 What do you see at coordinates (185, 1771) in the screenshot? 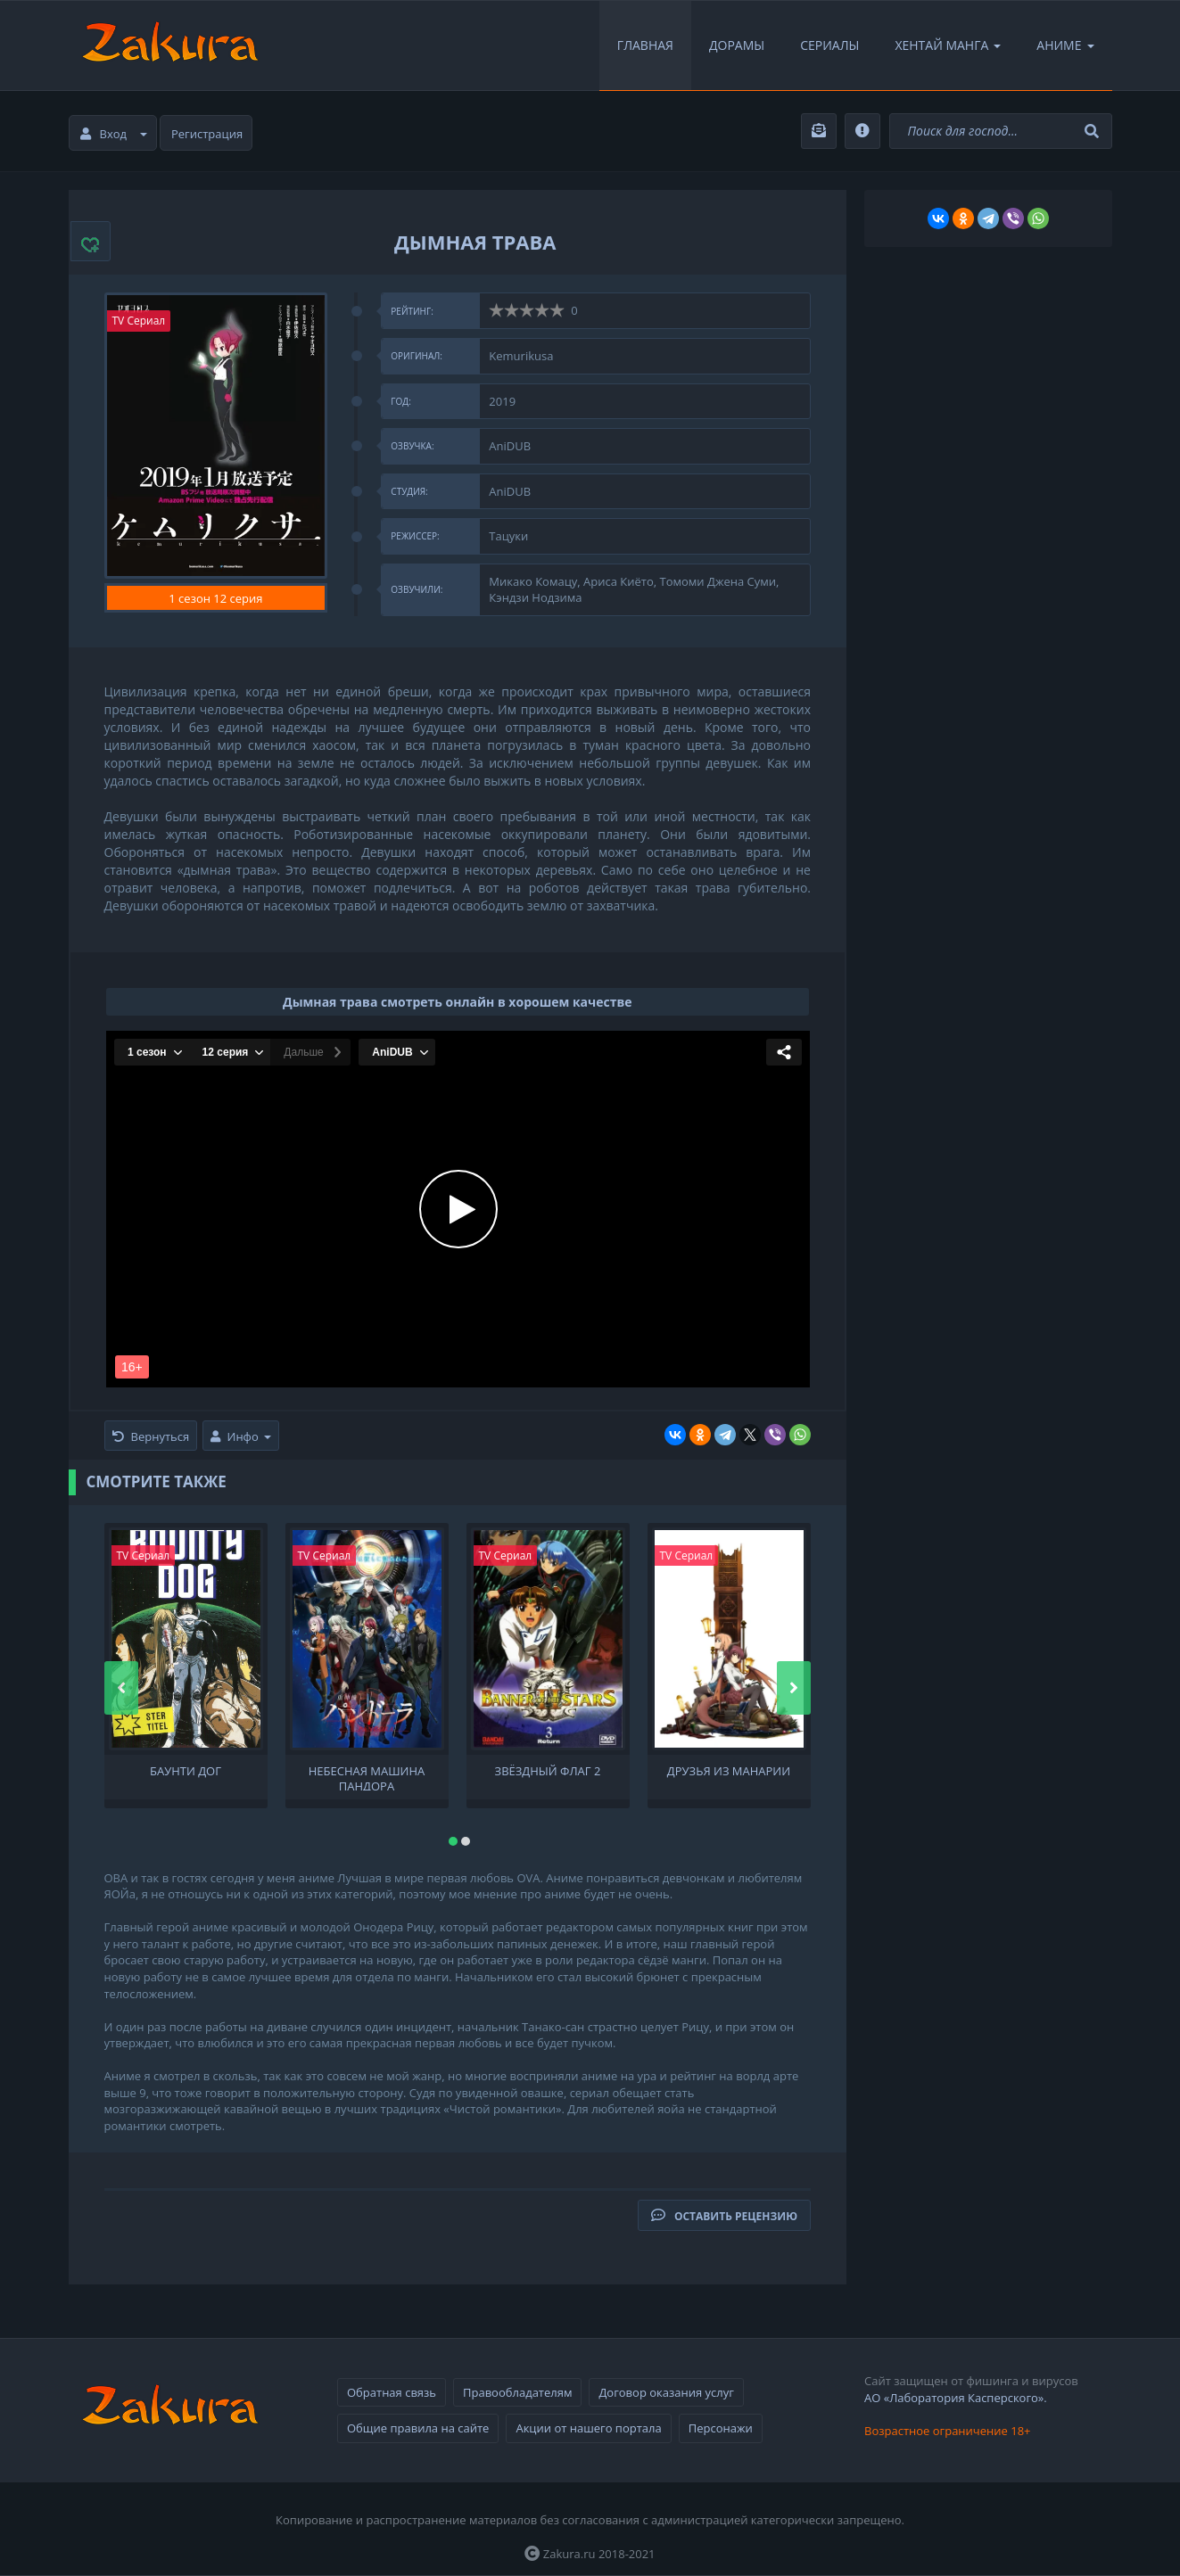
I see `Баунти Дог` at bounding box center [185, 1771].